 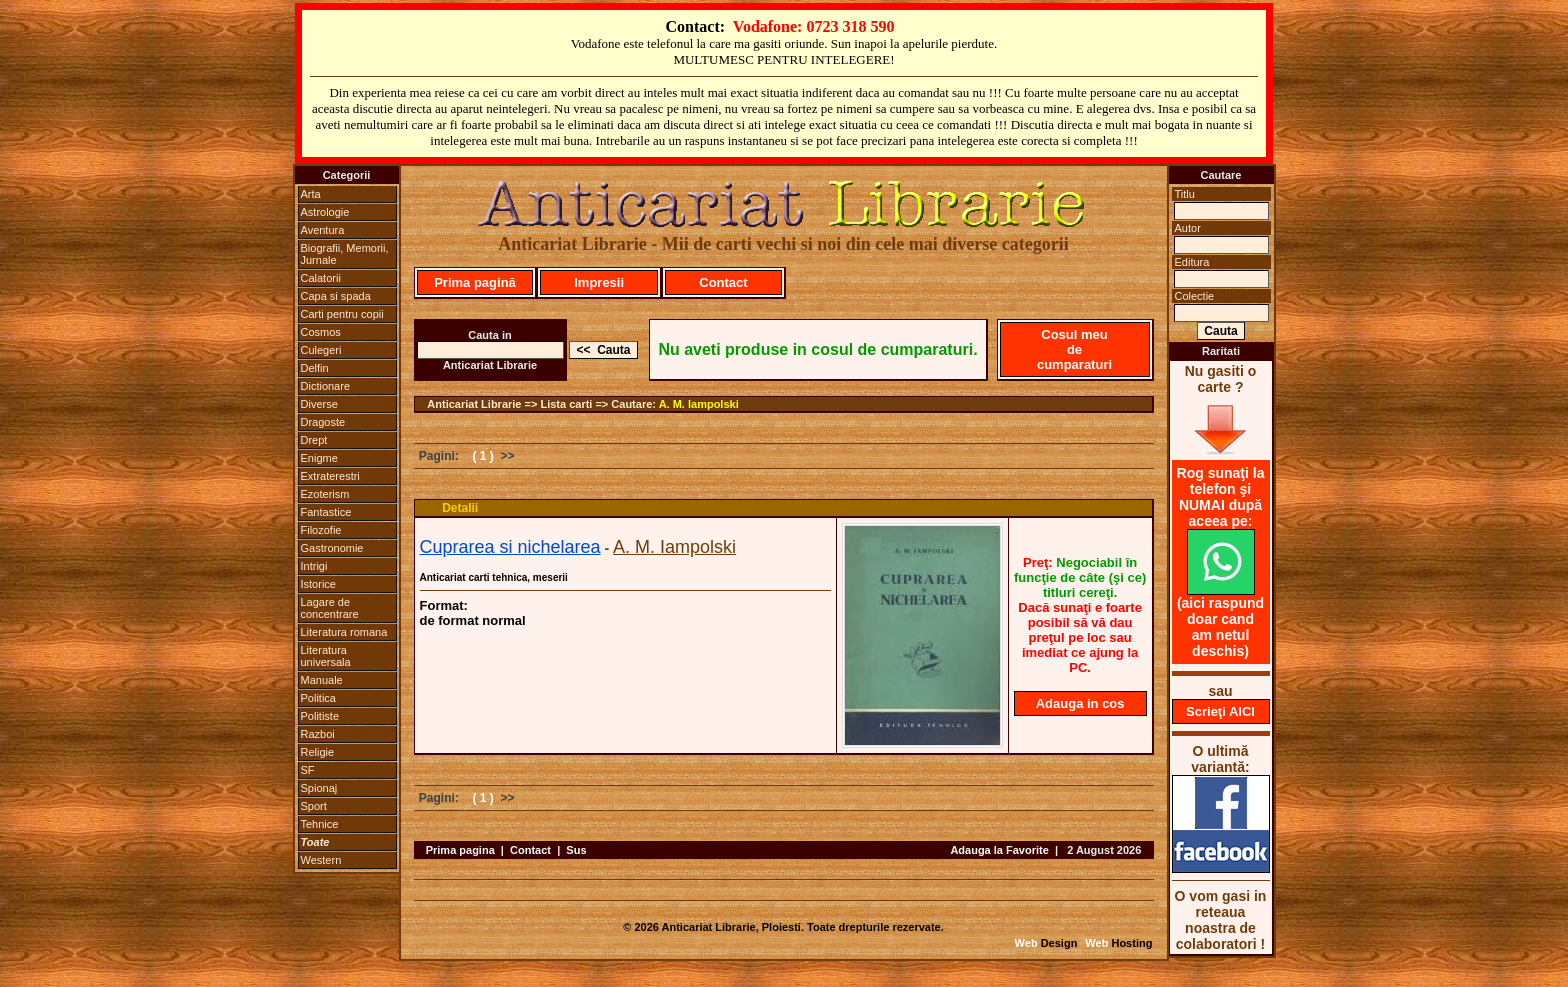 I want to click on Arta, so click(x=311, y=194).